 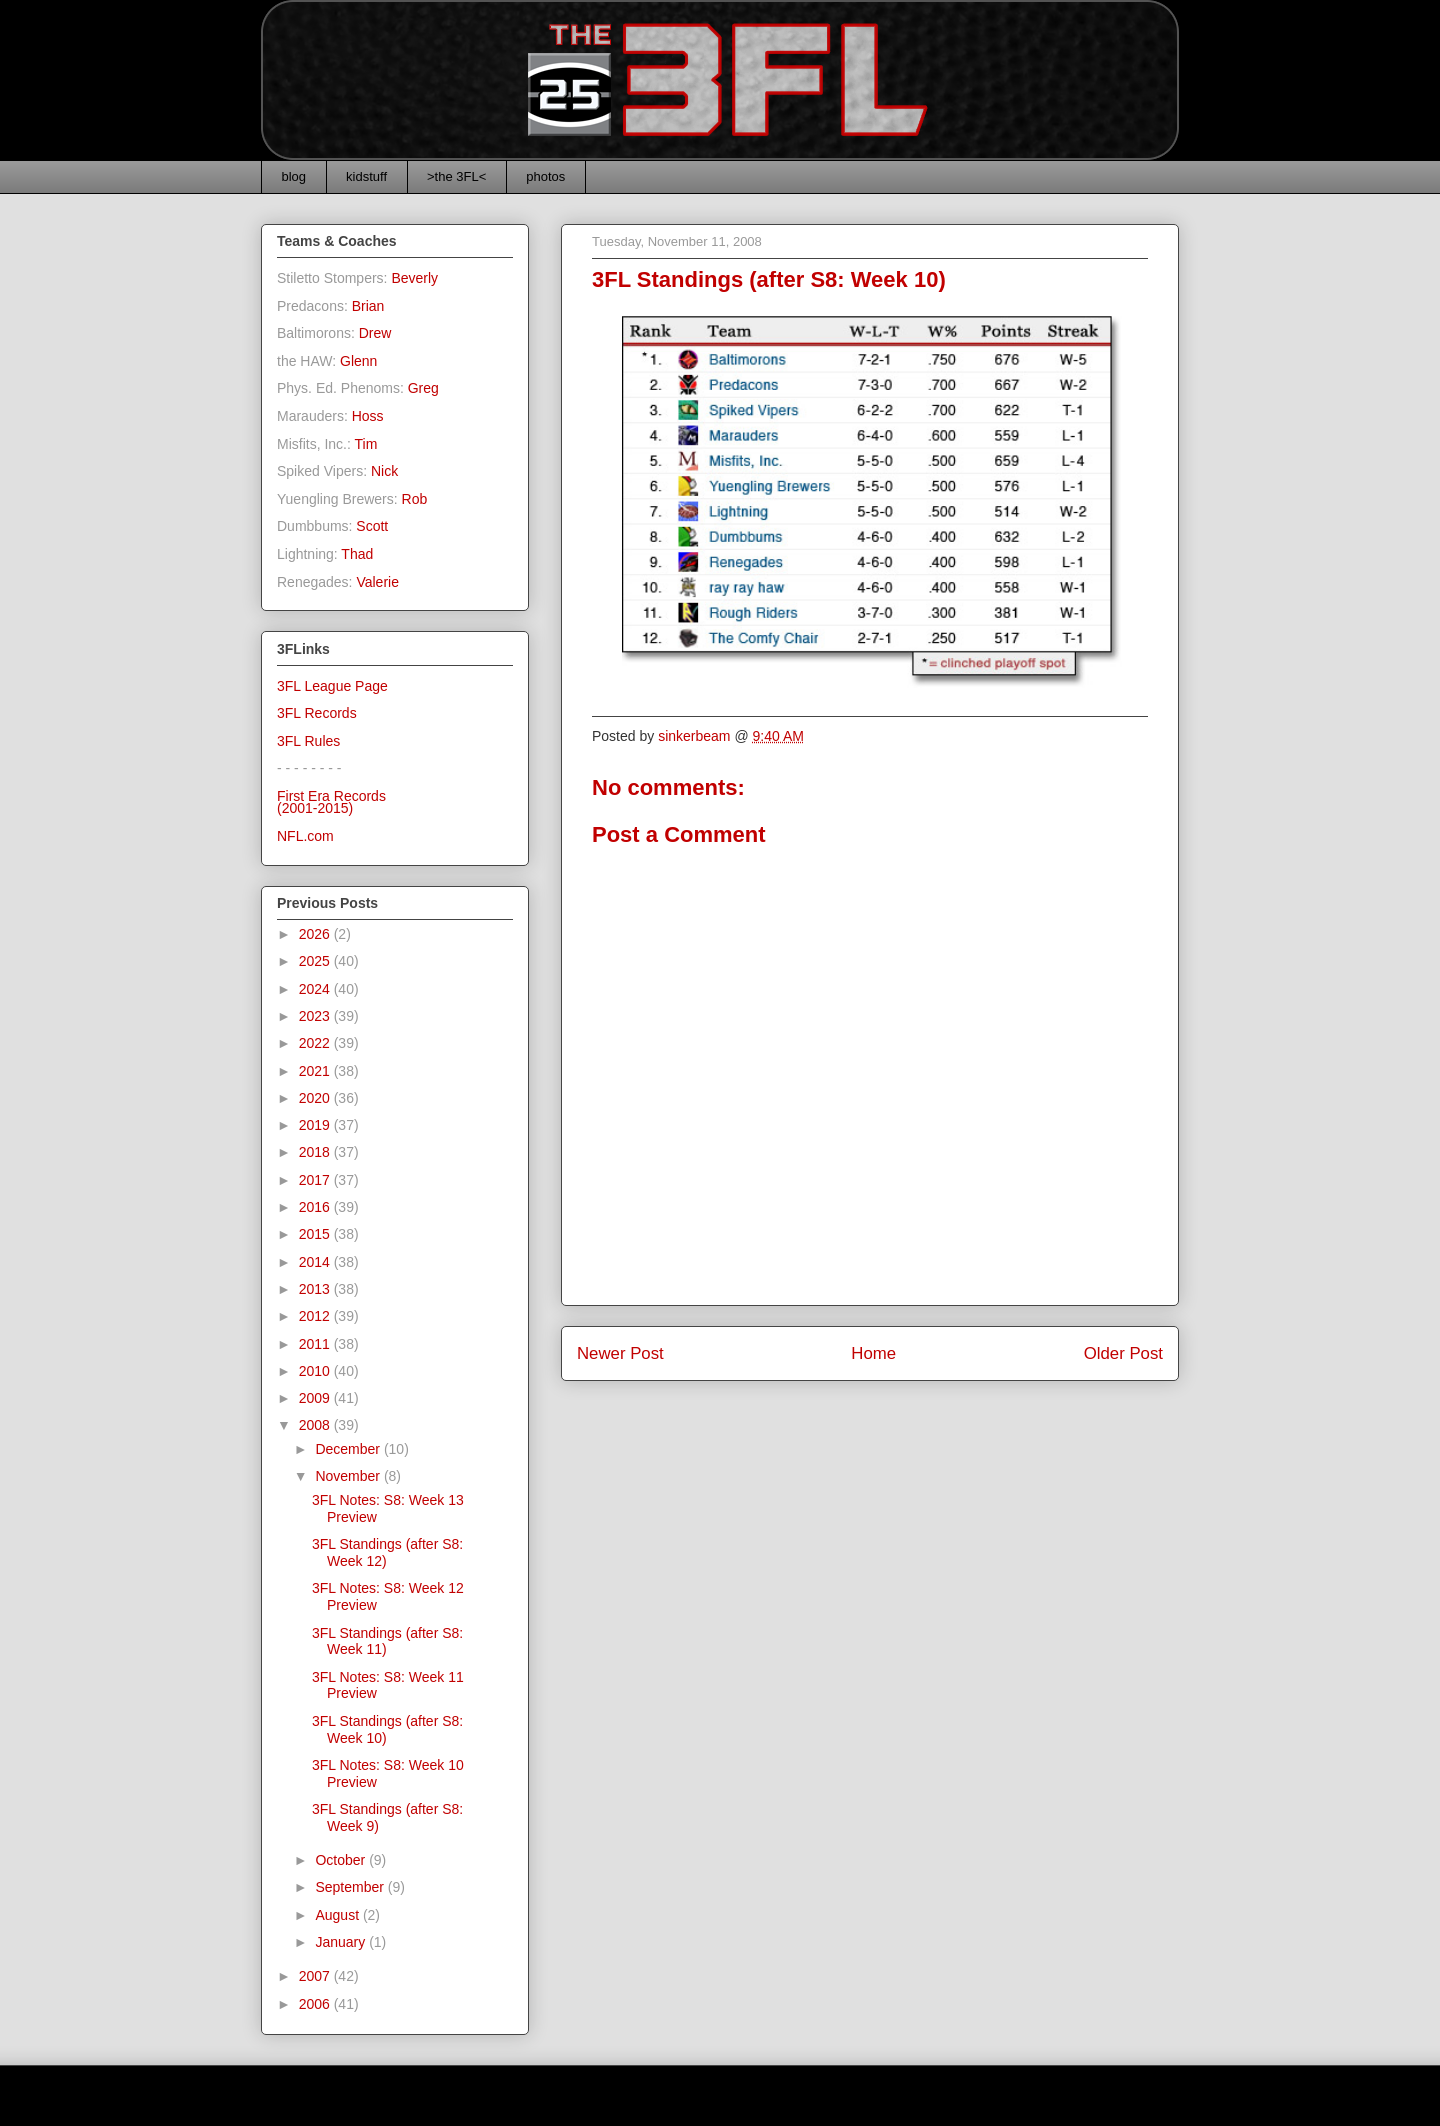 I want to click on 2012, so click(x=316, y=1316).